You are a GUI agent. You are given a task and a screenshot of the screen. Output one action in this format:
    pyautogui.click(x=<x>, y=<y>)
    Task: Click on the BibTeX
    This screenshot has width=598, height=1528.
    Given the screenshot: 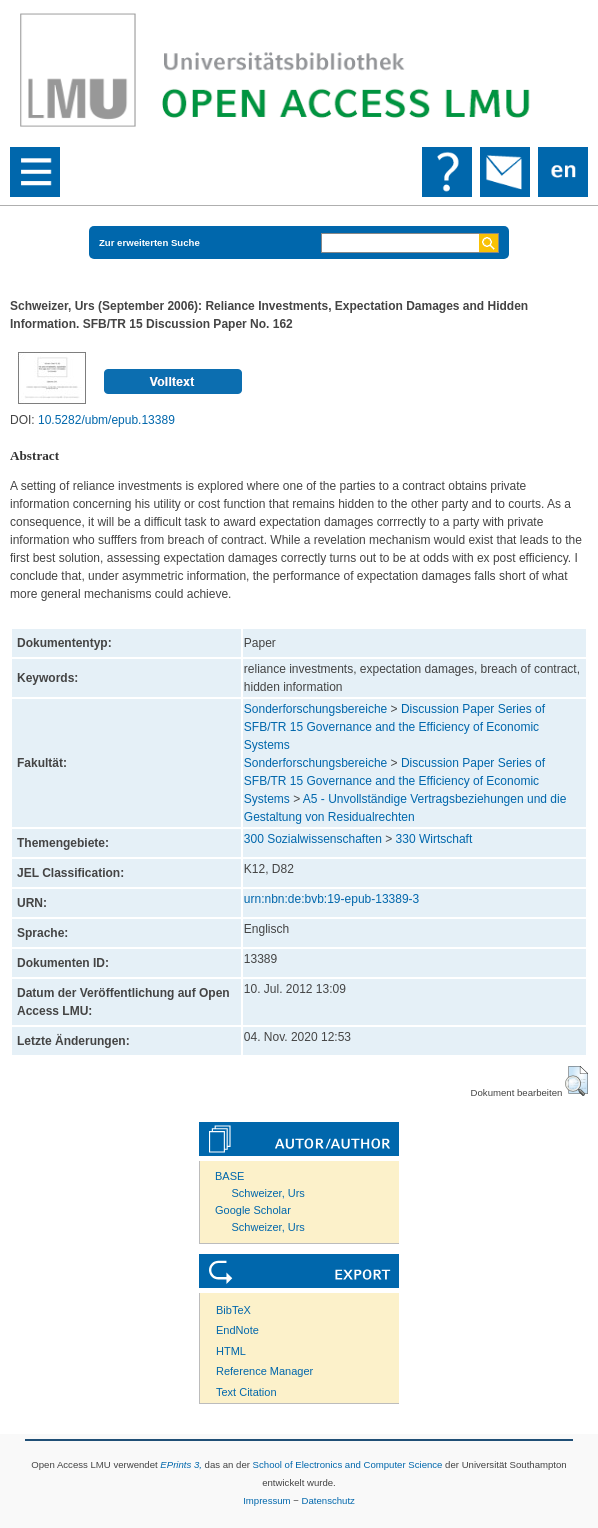 What is the action you would take?
    pyautogui.click(x=233, y=1310)
    